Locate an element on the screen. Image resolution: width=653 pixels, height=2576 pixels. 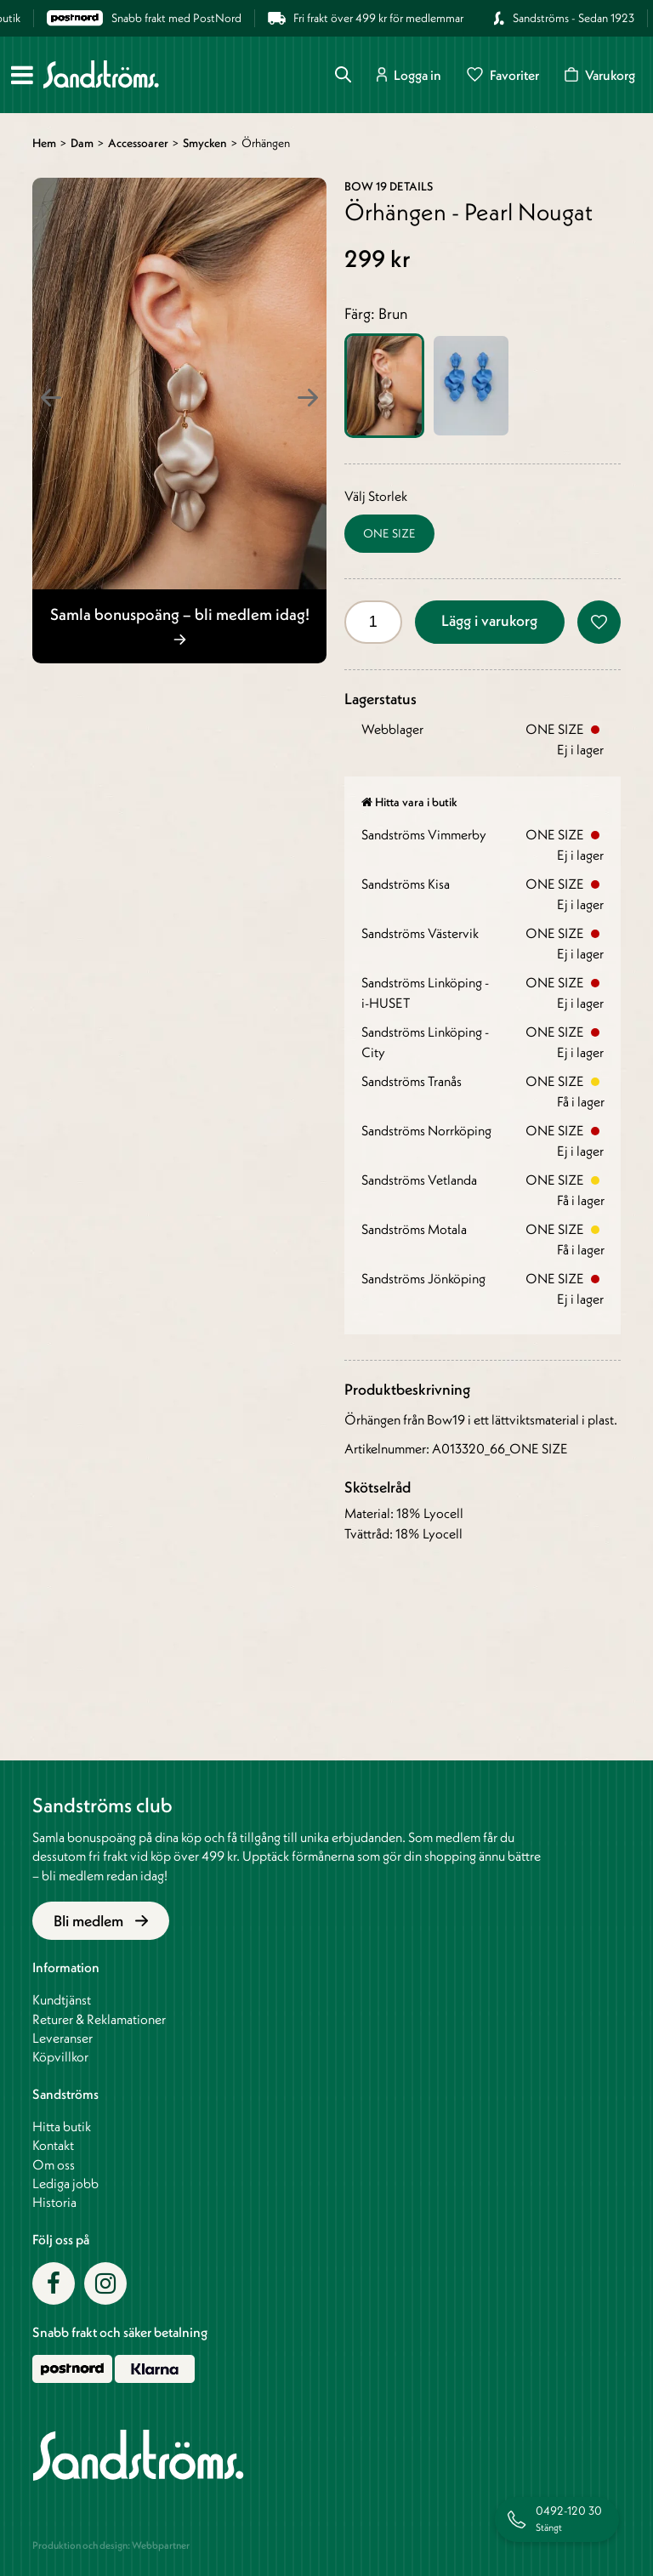
ONE SIZE is located at coordinates (389, 533).